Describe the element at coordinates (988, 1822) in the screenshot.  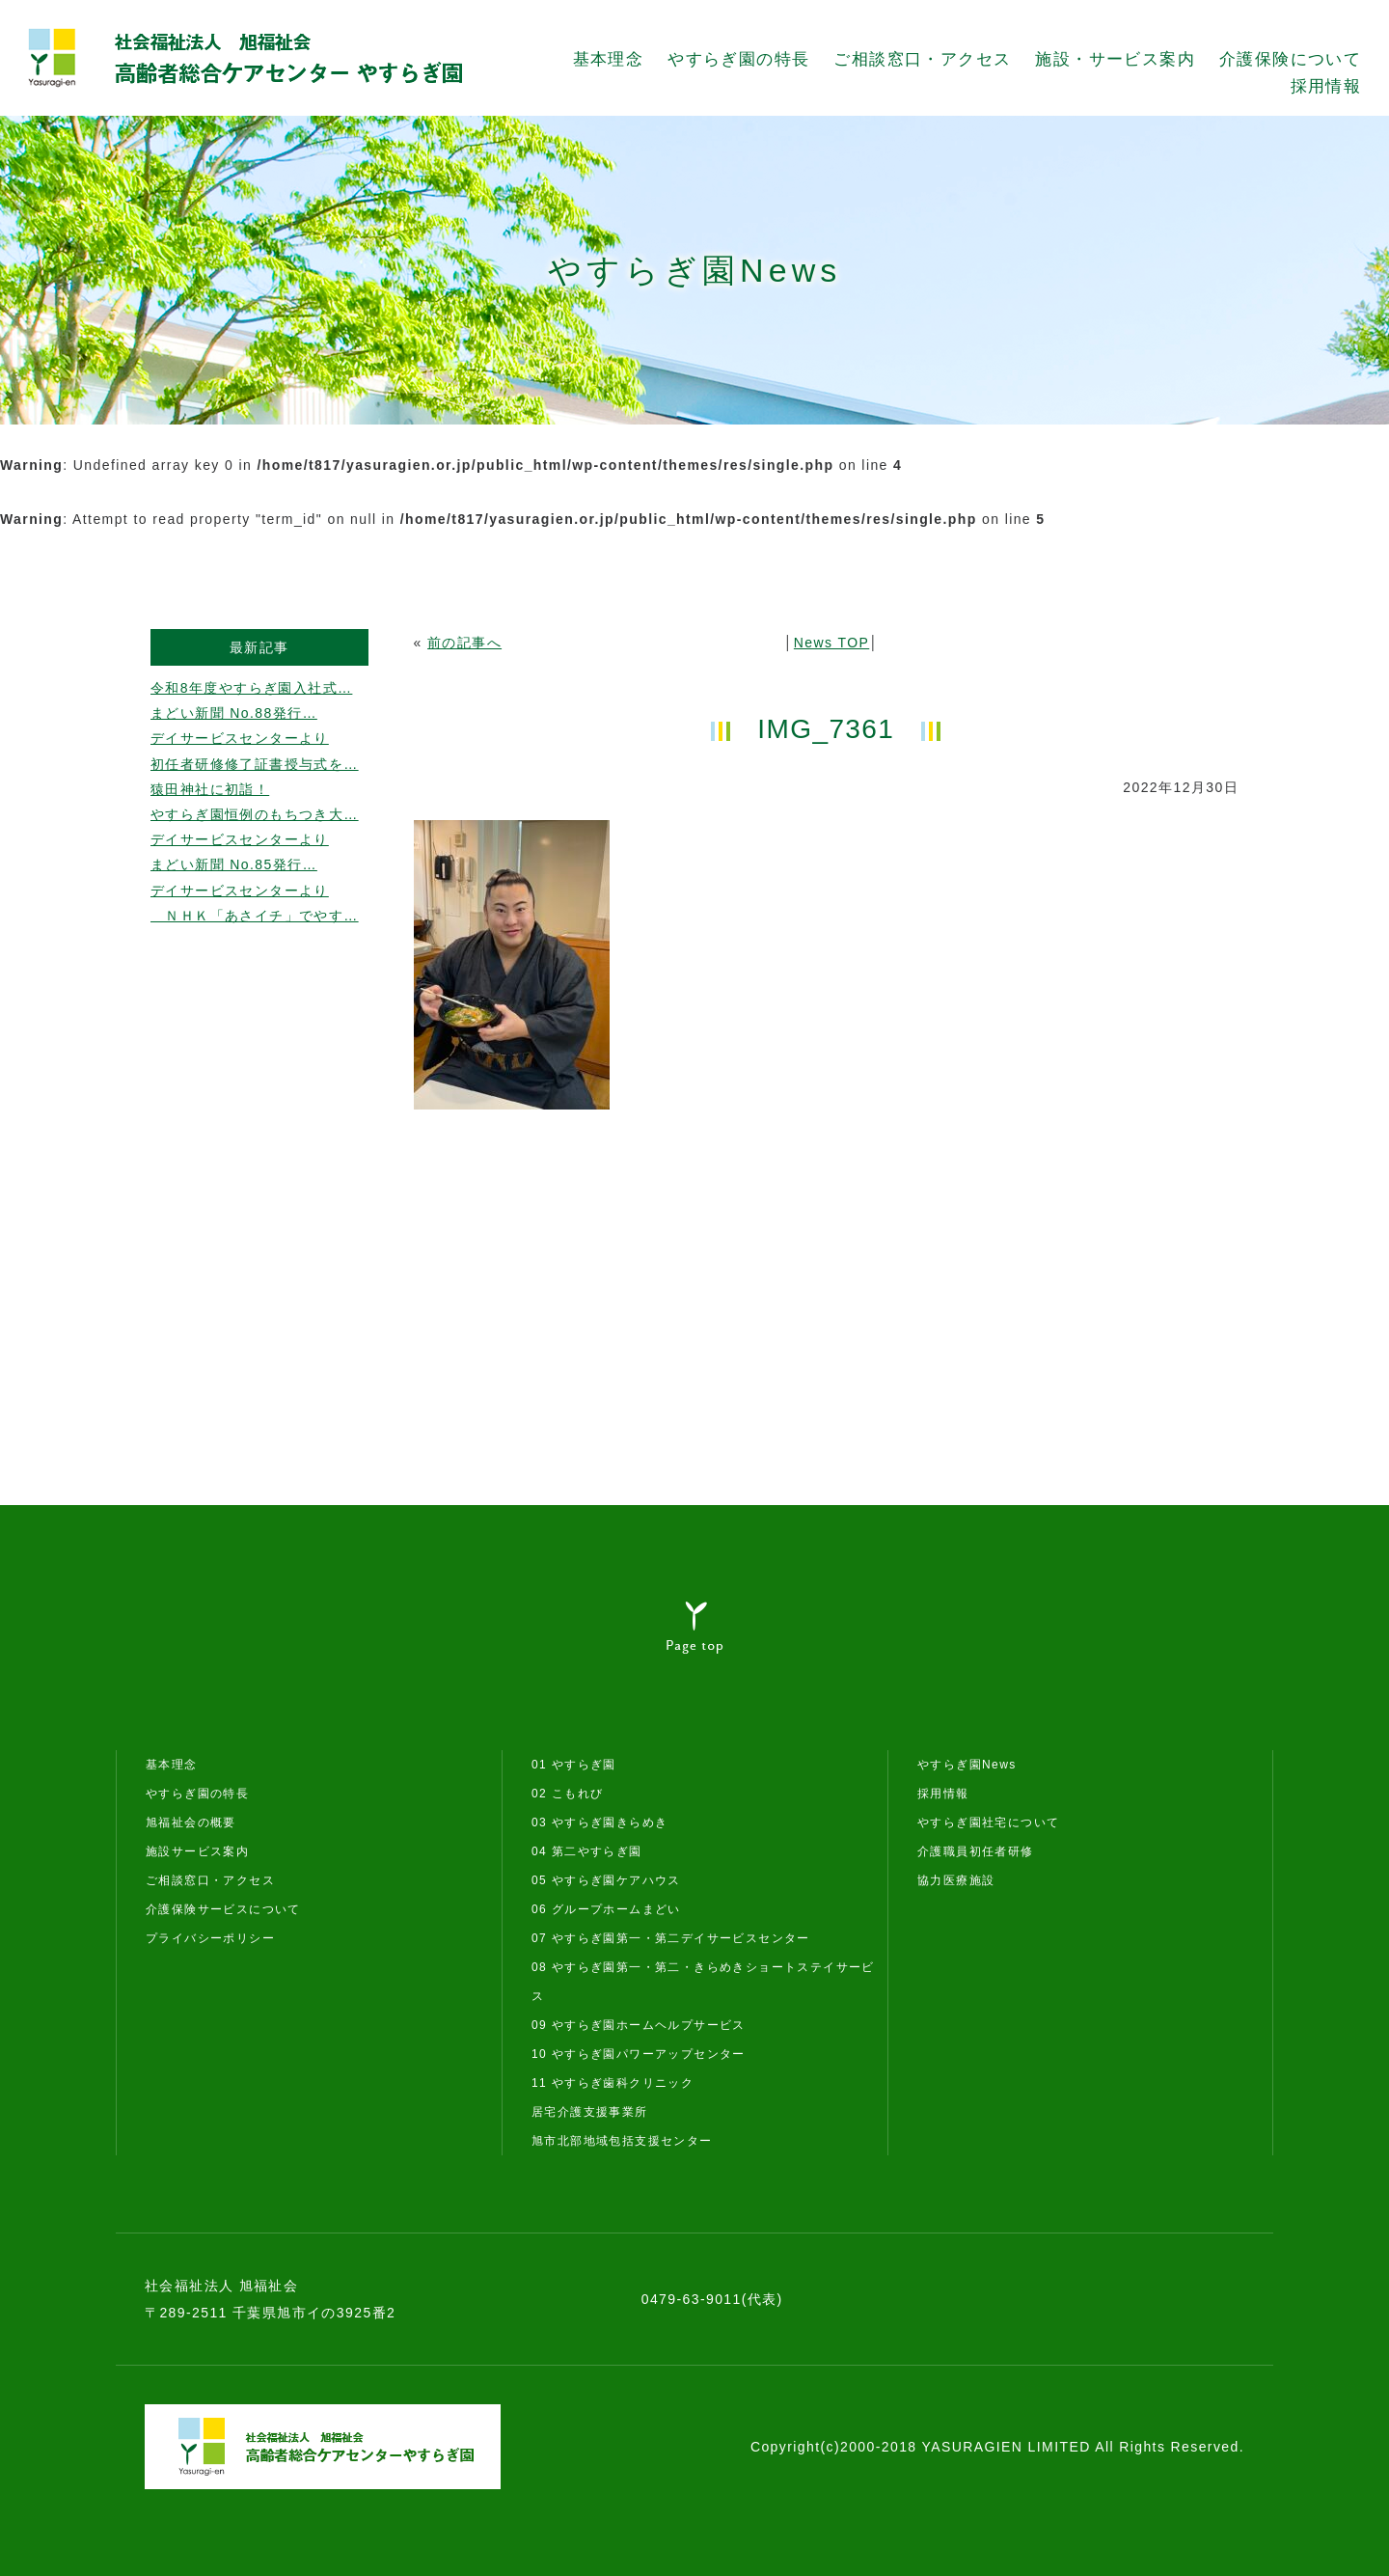
I see `やすらぎ園社宅について` at that location.